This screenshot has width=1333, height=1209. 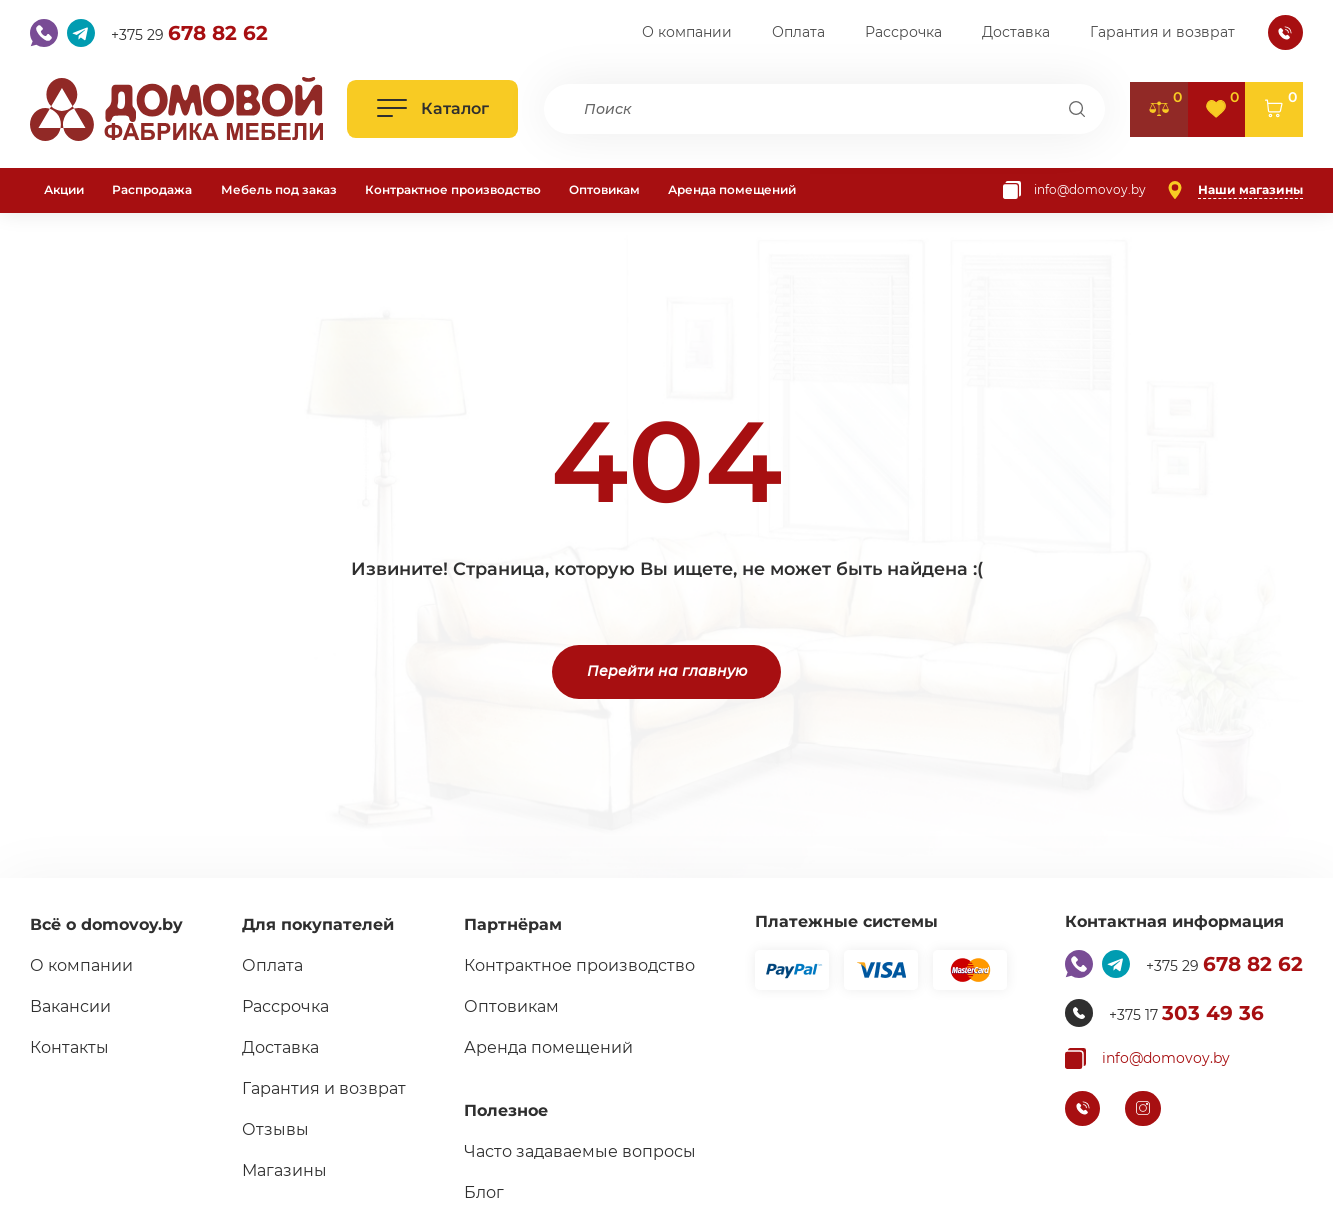 What do you see at coordinates (69, 1047) in the screenshot?
I see `Контакты` at bounding box center [69, 1047].